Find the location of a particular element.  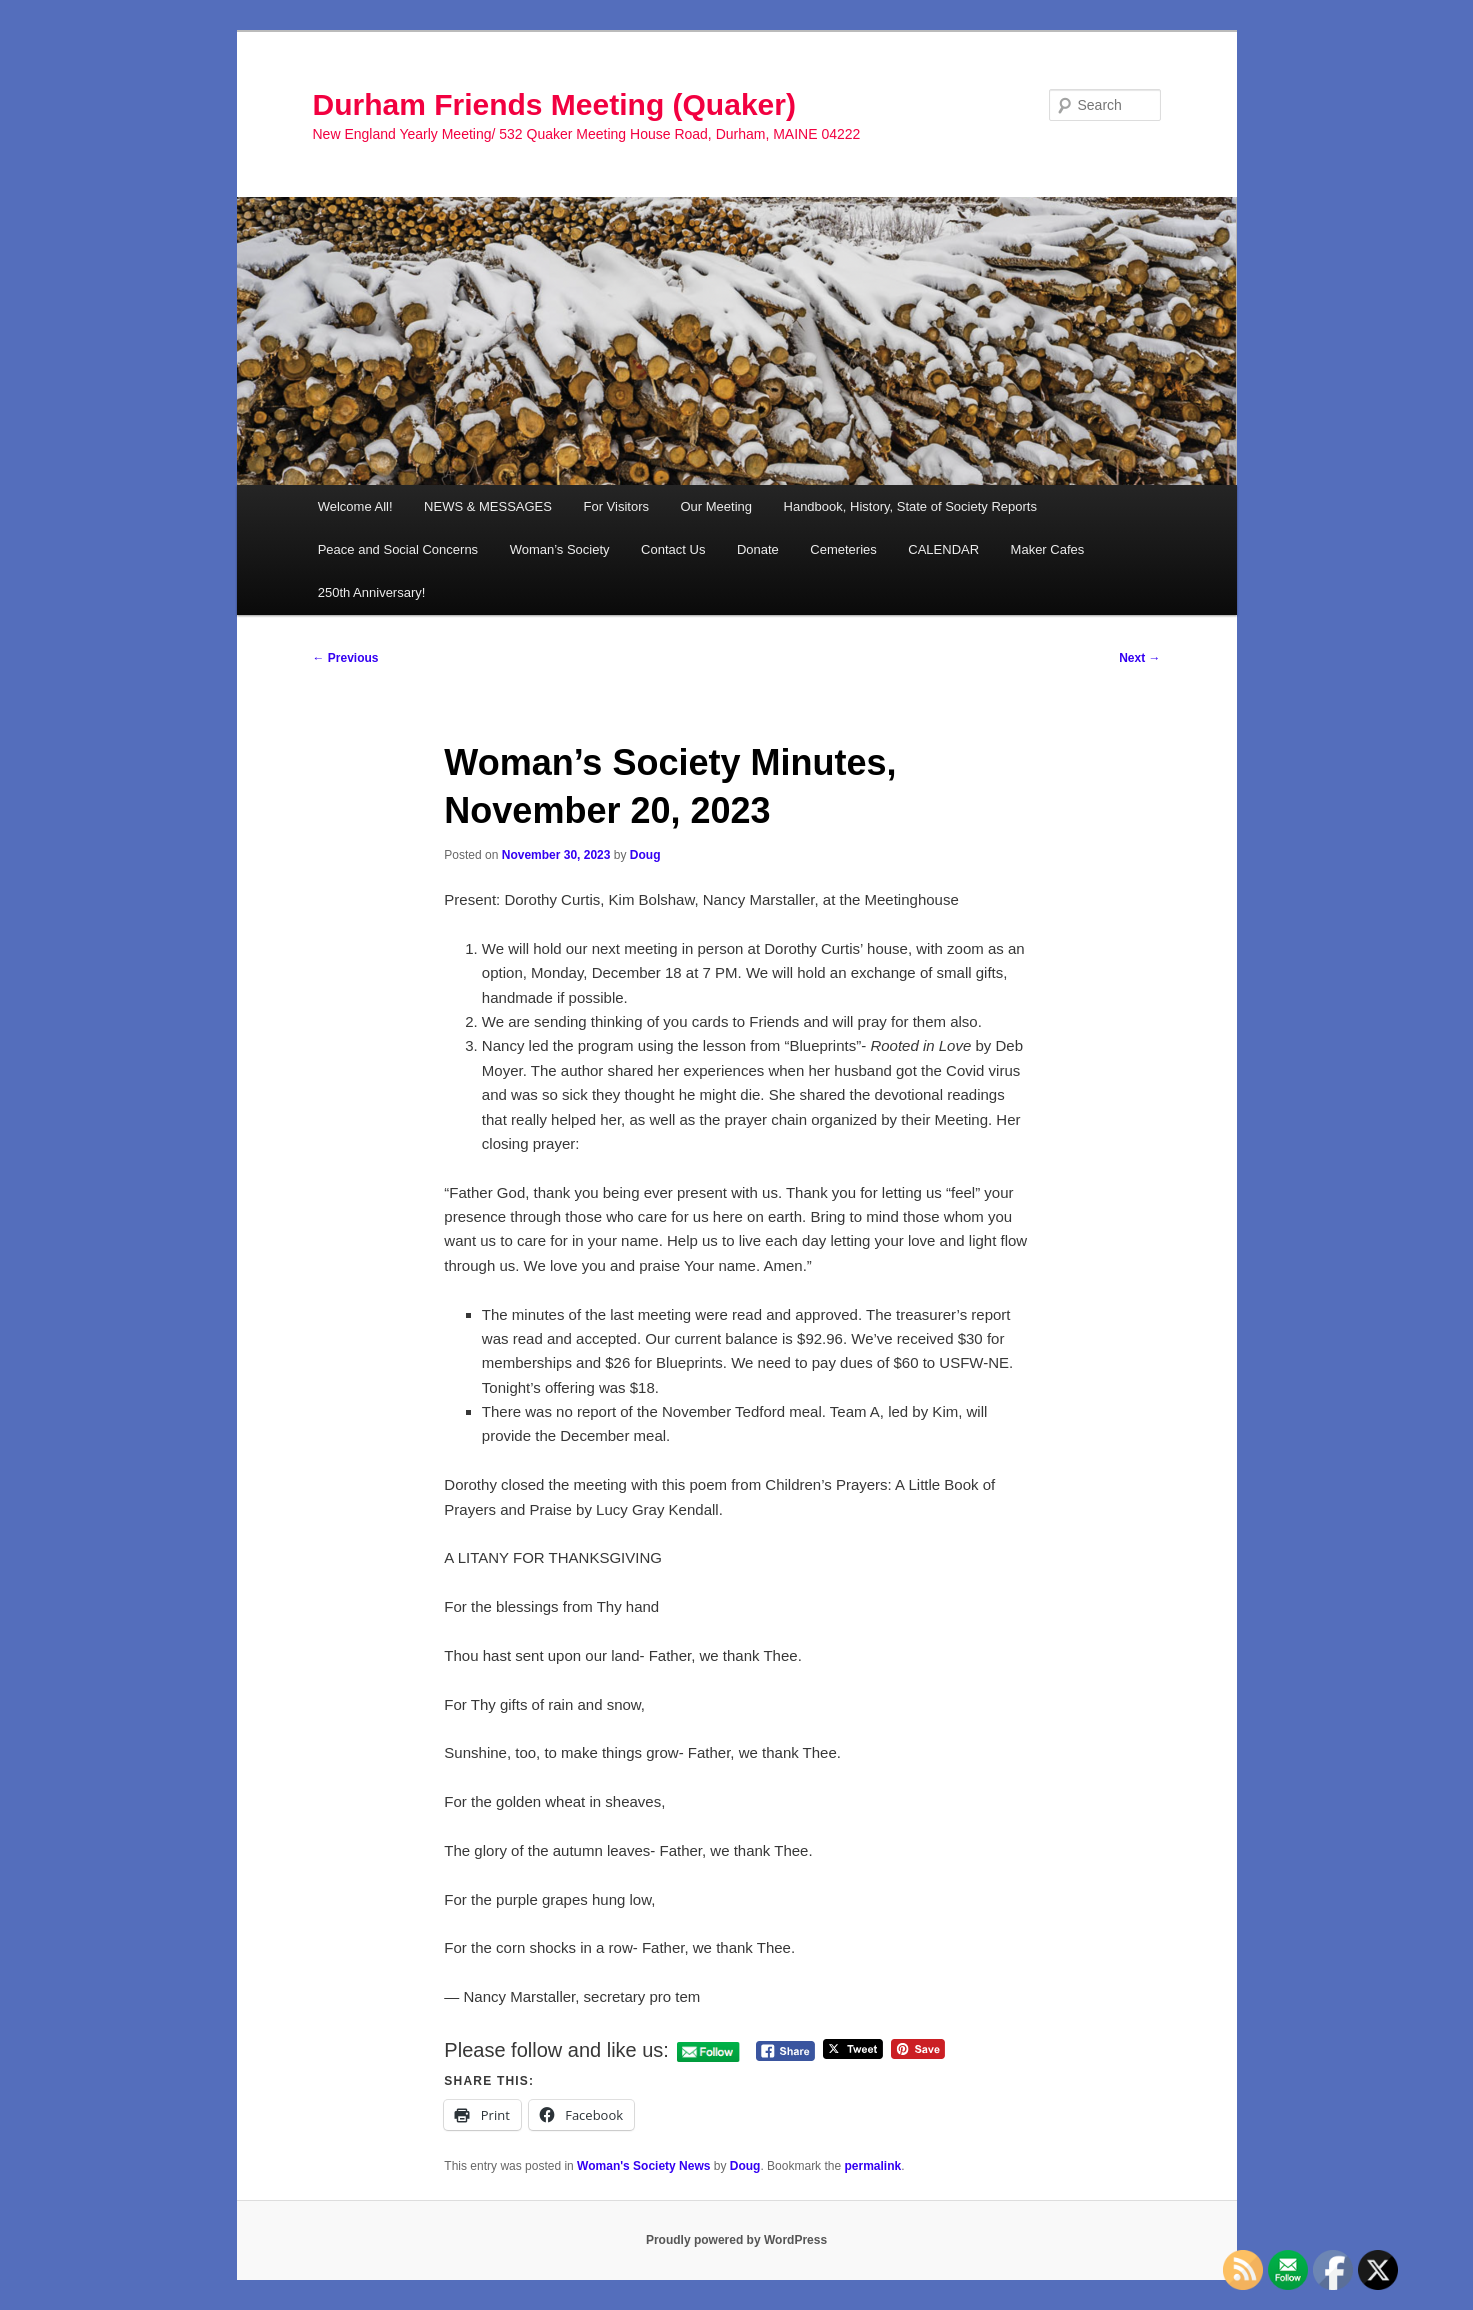

Welcome All! is located at coordinates (355, 506).